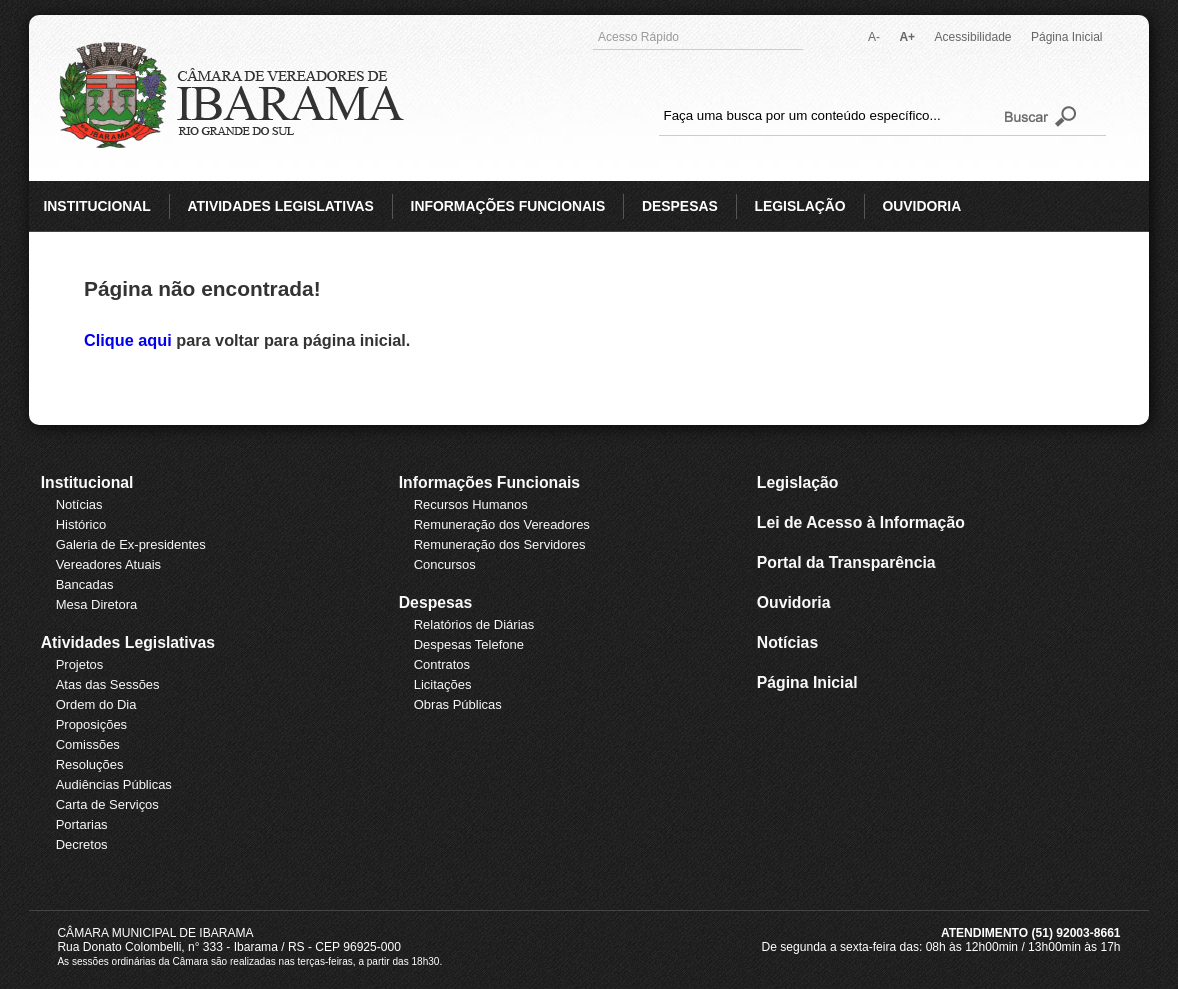 The width and height of the screenshot is (1178, 989). I want to click on Galeria de Ex-presidentes, so click(131, 544).